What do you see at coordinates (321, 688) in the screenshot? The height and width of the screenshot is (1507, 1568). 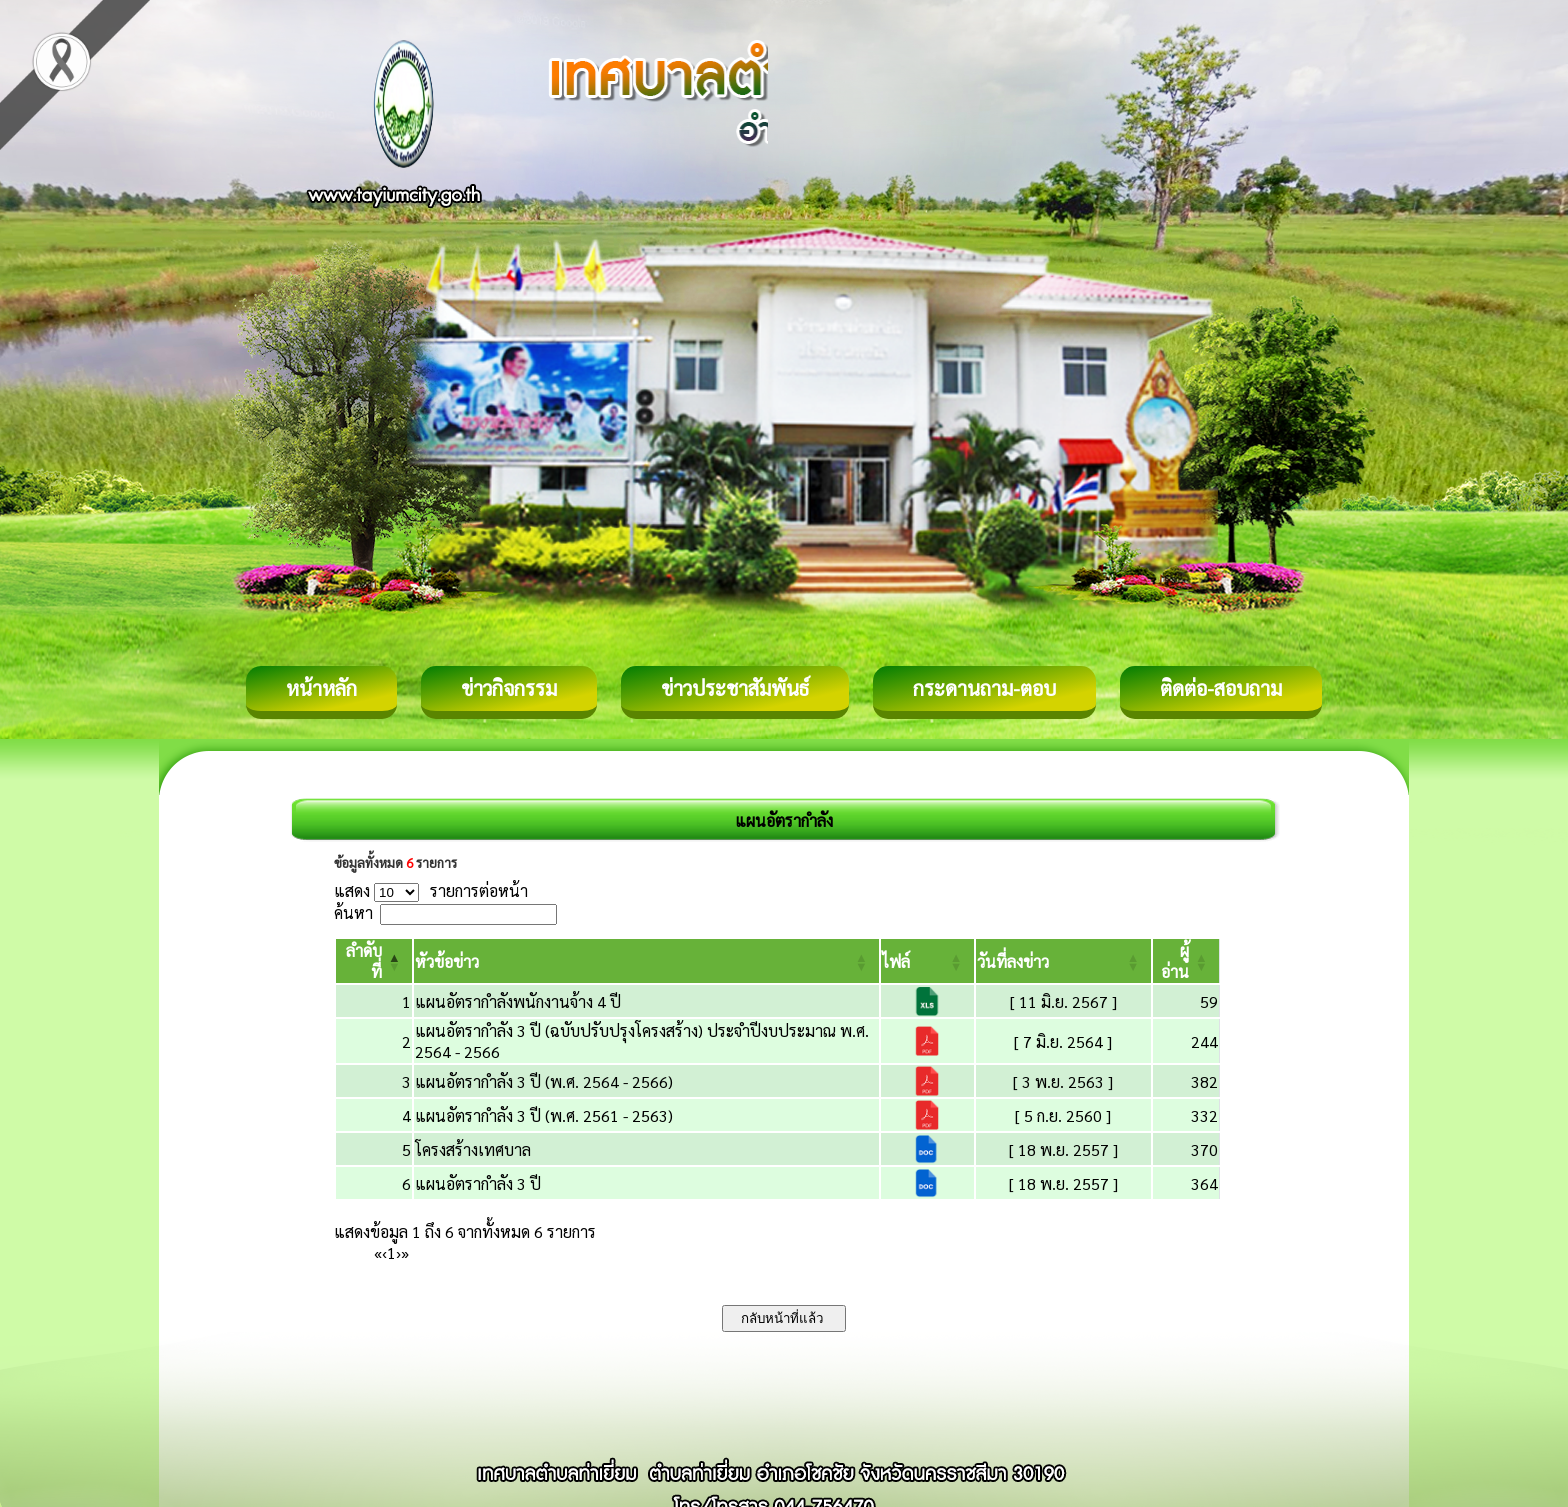 I see `หน้าหลัก` at bounding box center [321, 688].